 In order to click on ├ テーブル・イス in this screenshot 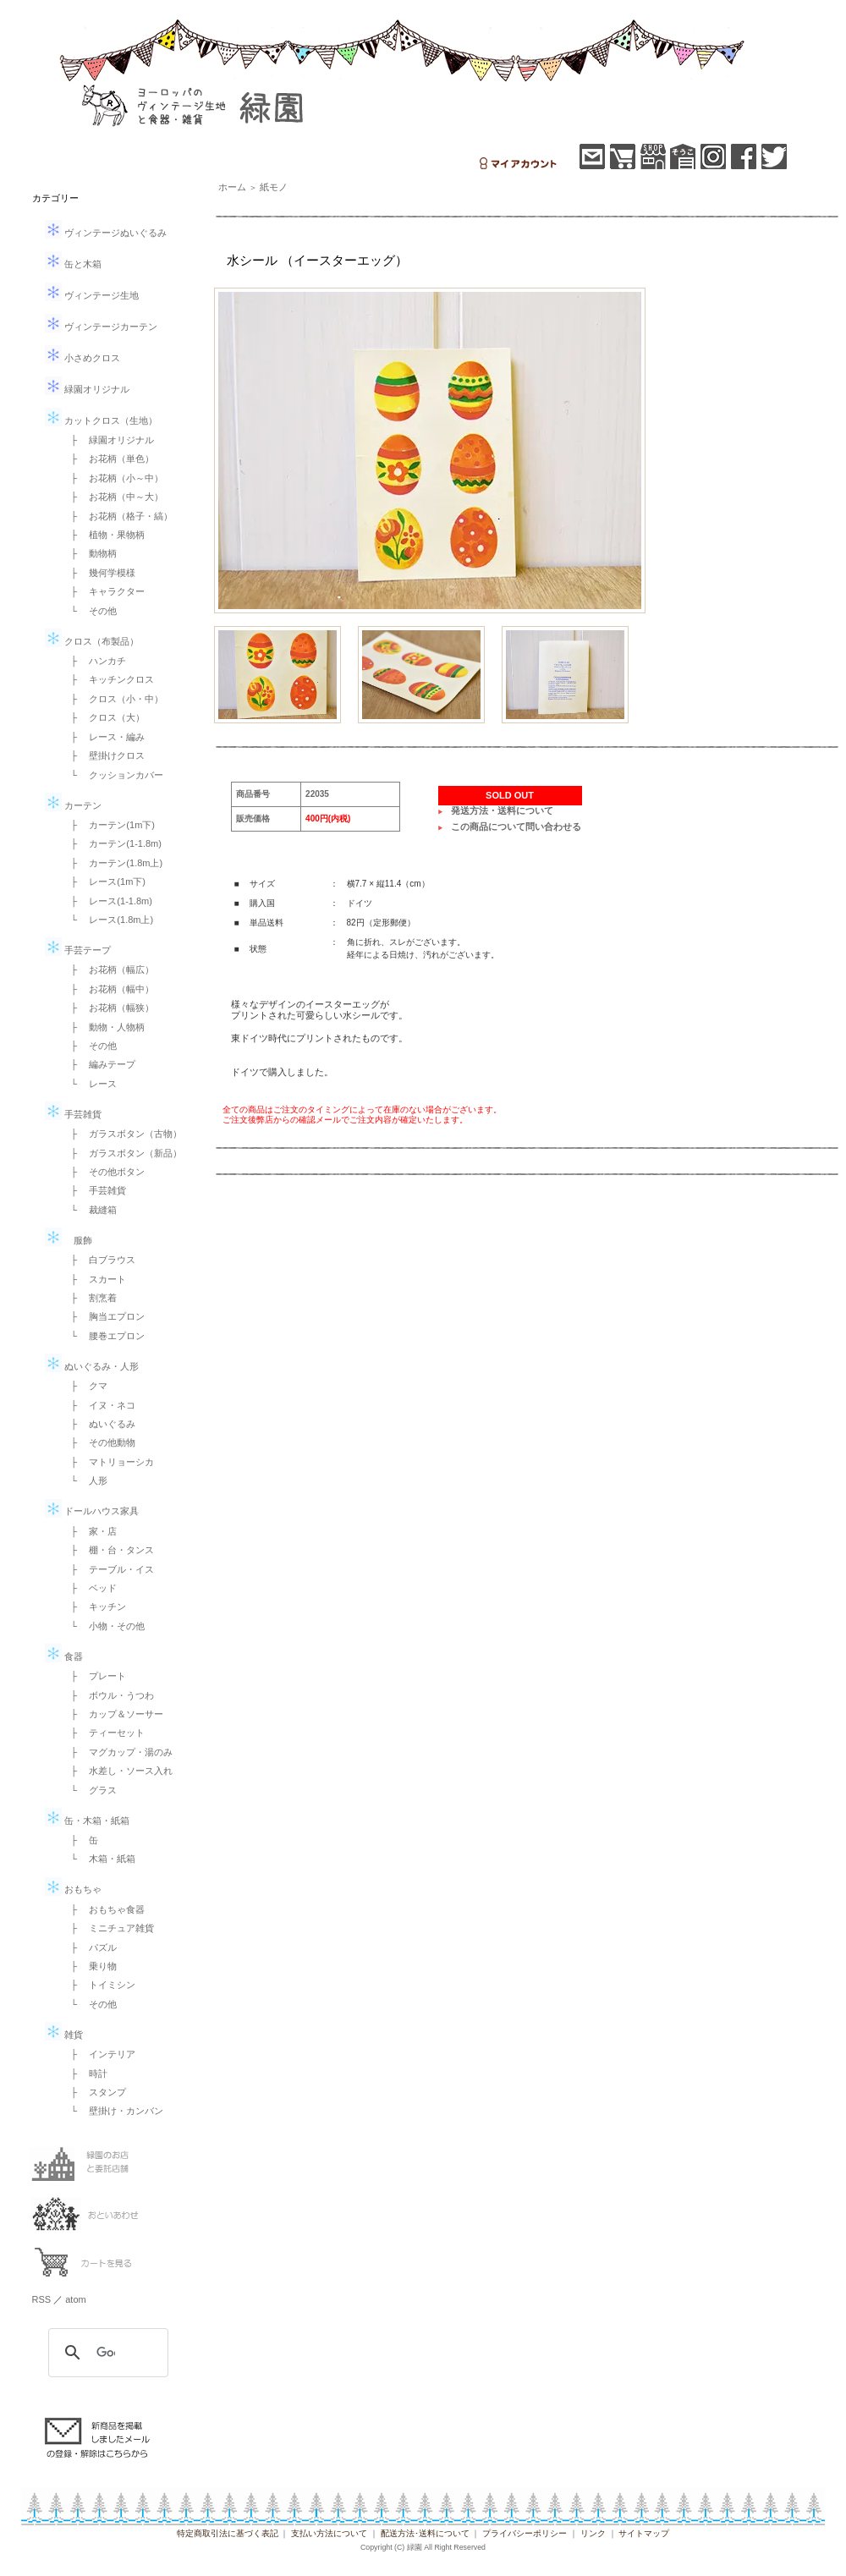, I will do `click(108, 1569)`.